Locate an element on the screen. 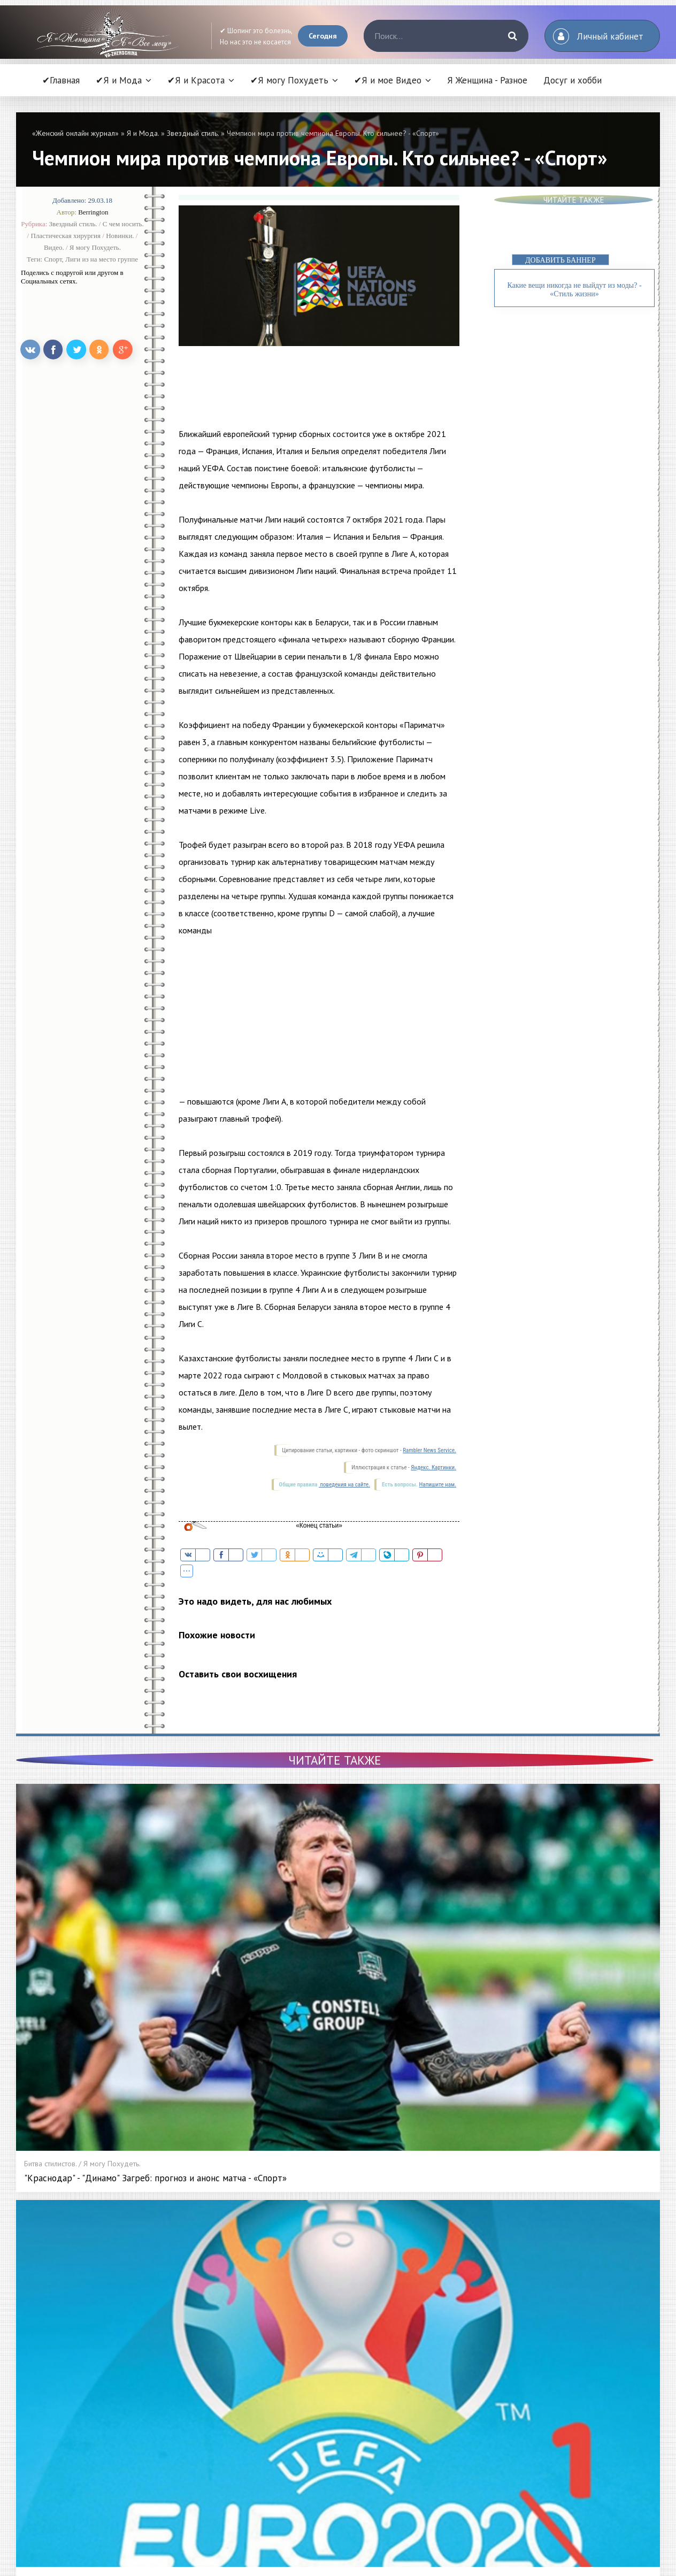  ✔Я могу Похудеть is located at coordinates (289, 80).